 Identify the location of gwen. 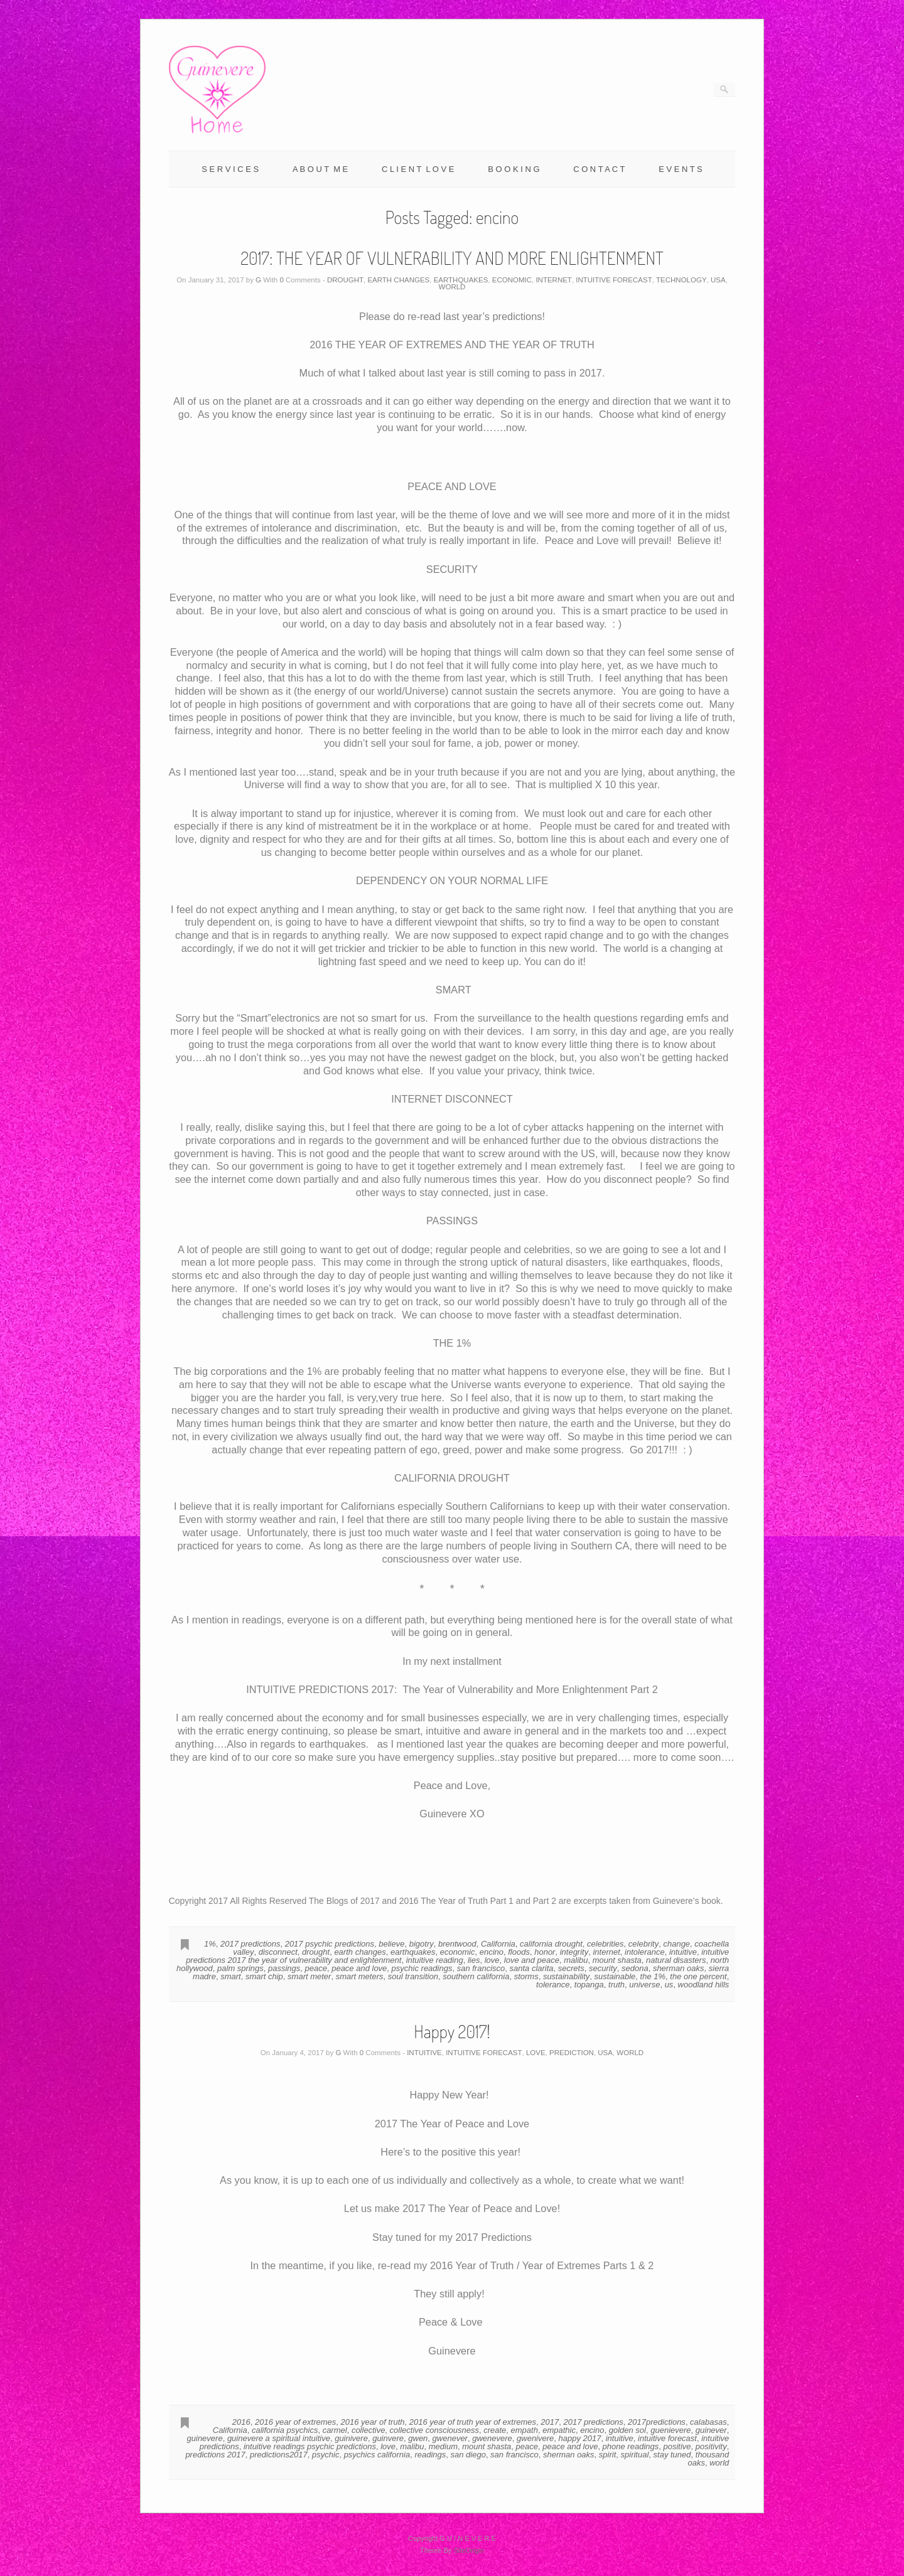
(418, 2438).